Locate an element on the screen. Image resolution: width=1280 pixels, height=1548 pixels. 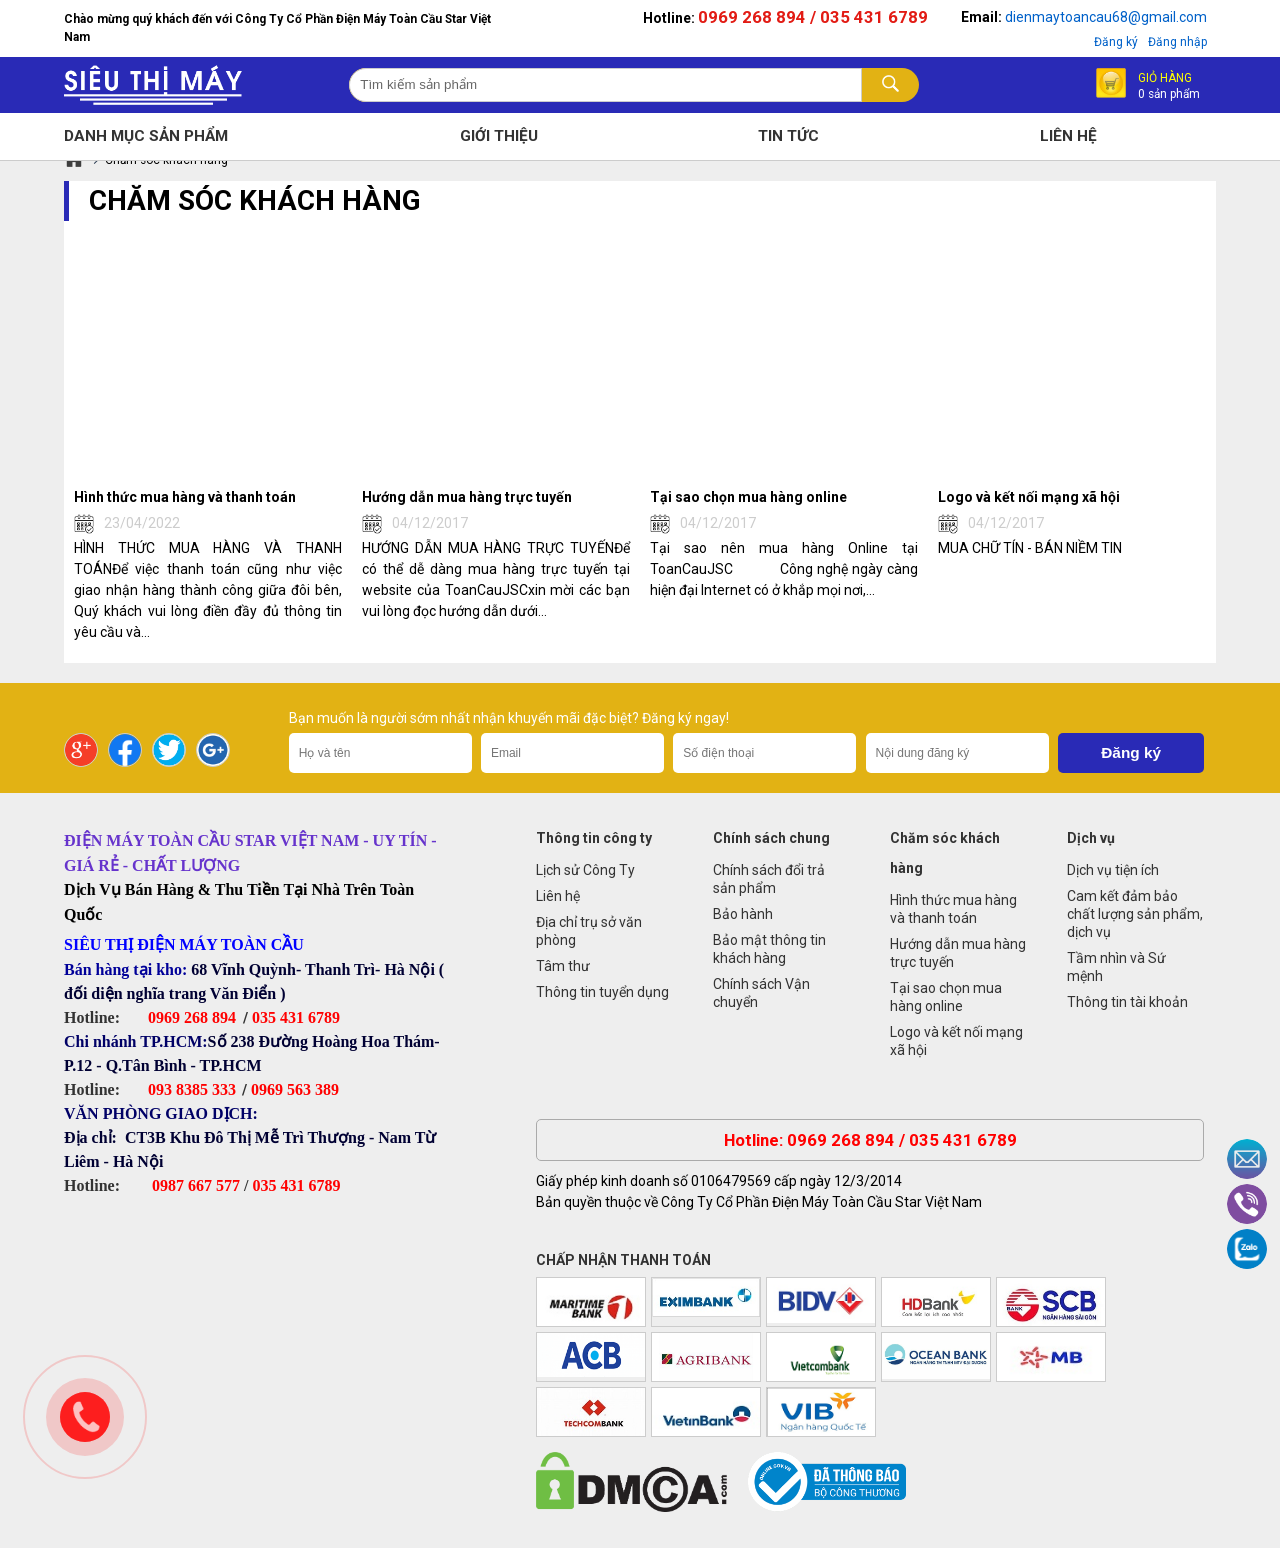
Cam kết đảm bảo chất lượng sản phẩm, dịch vụ is located at coordinates (1135, 914).